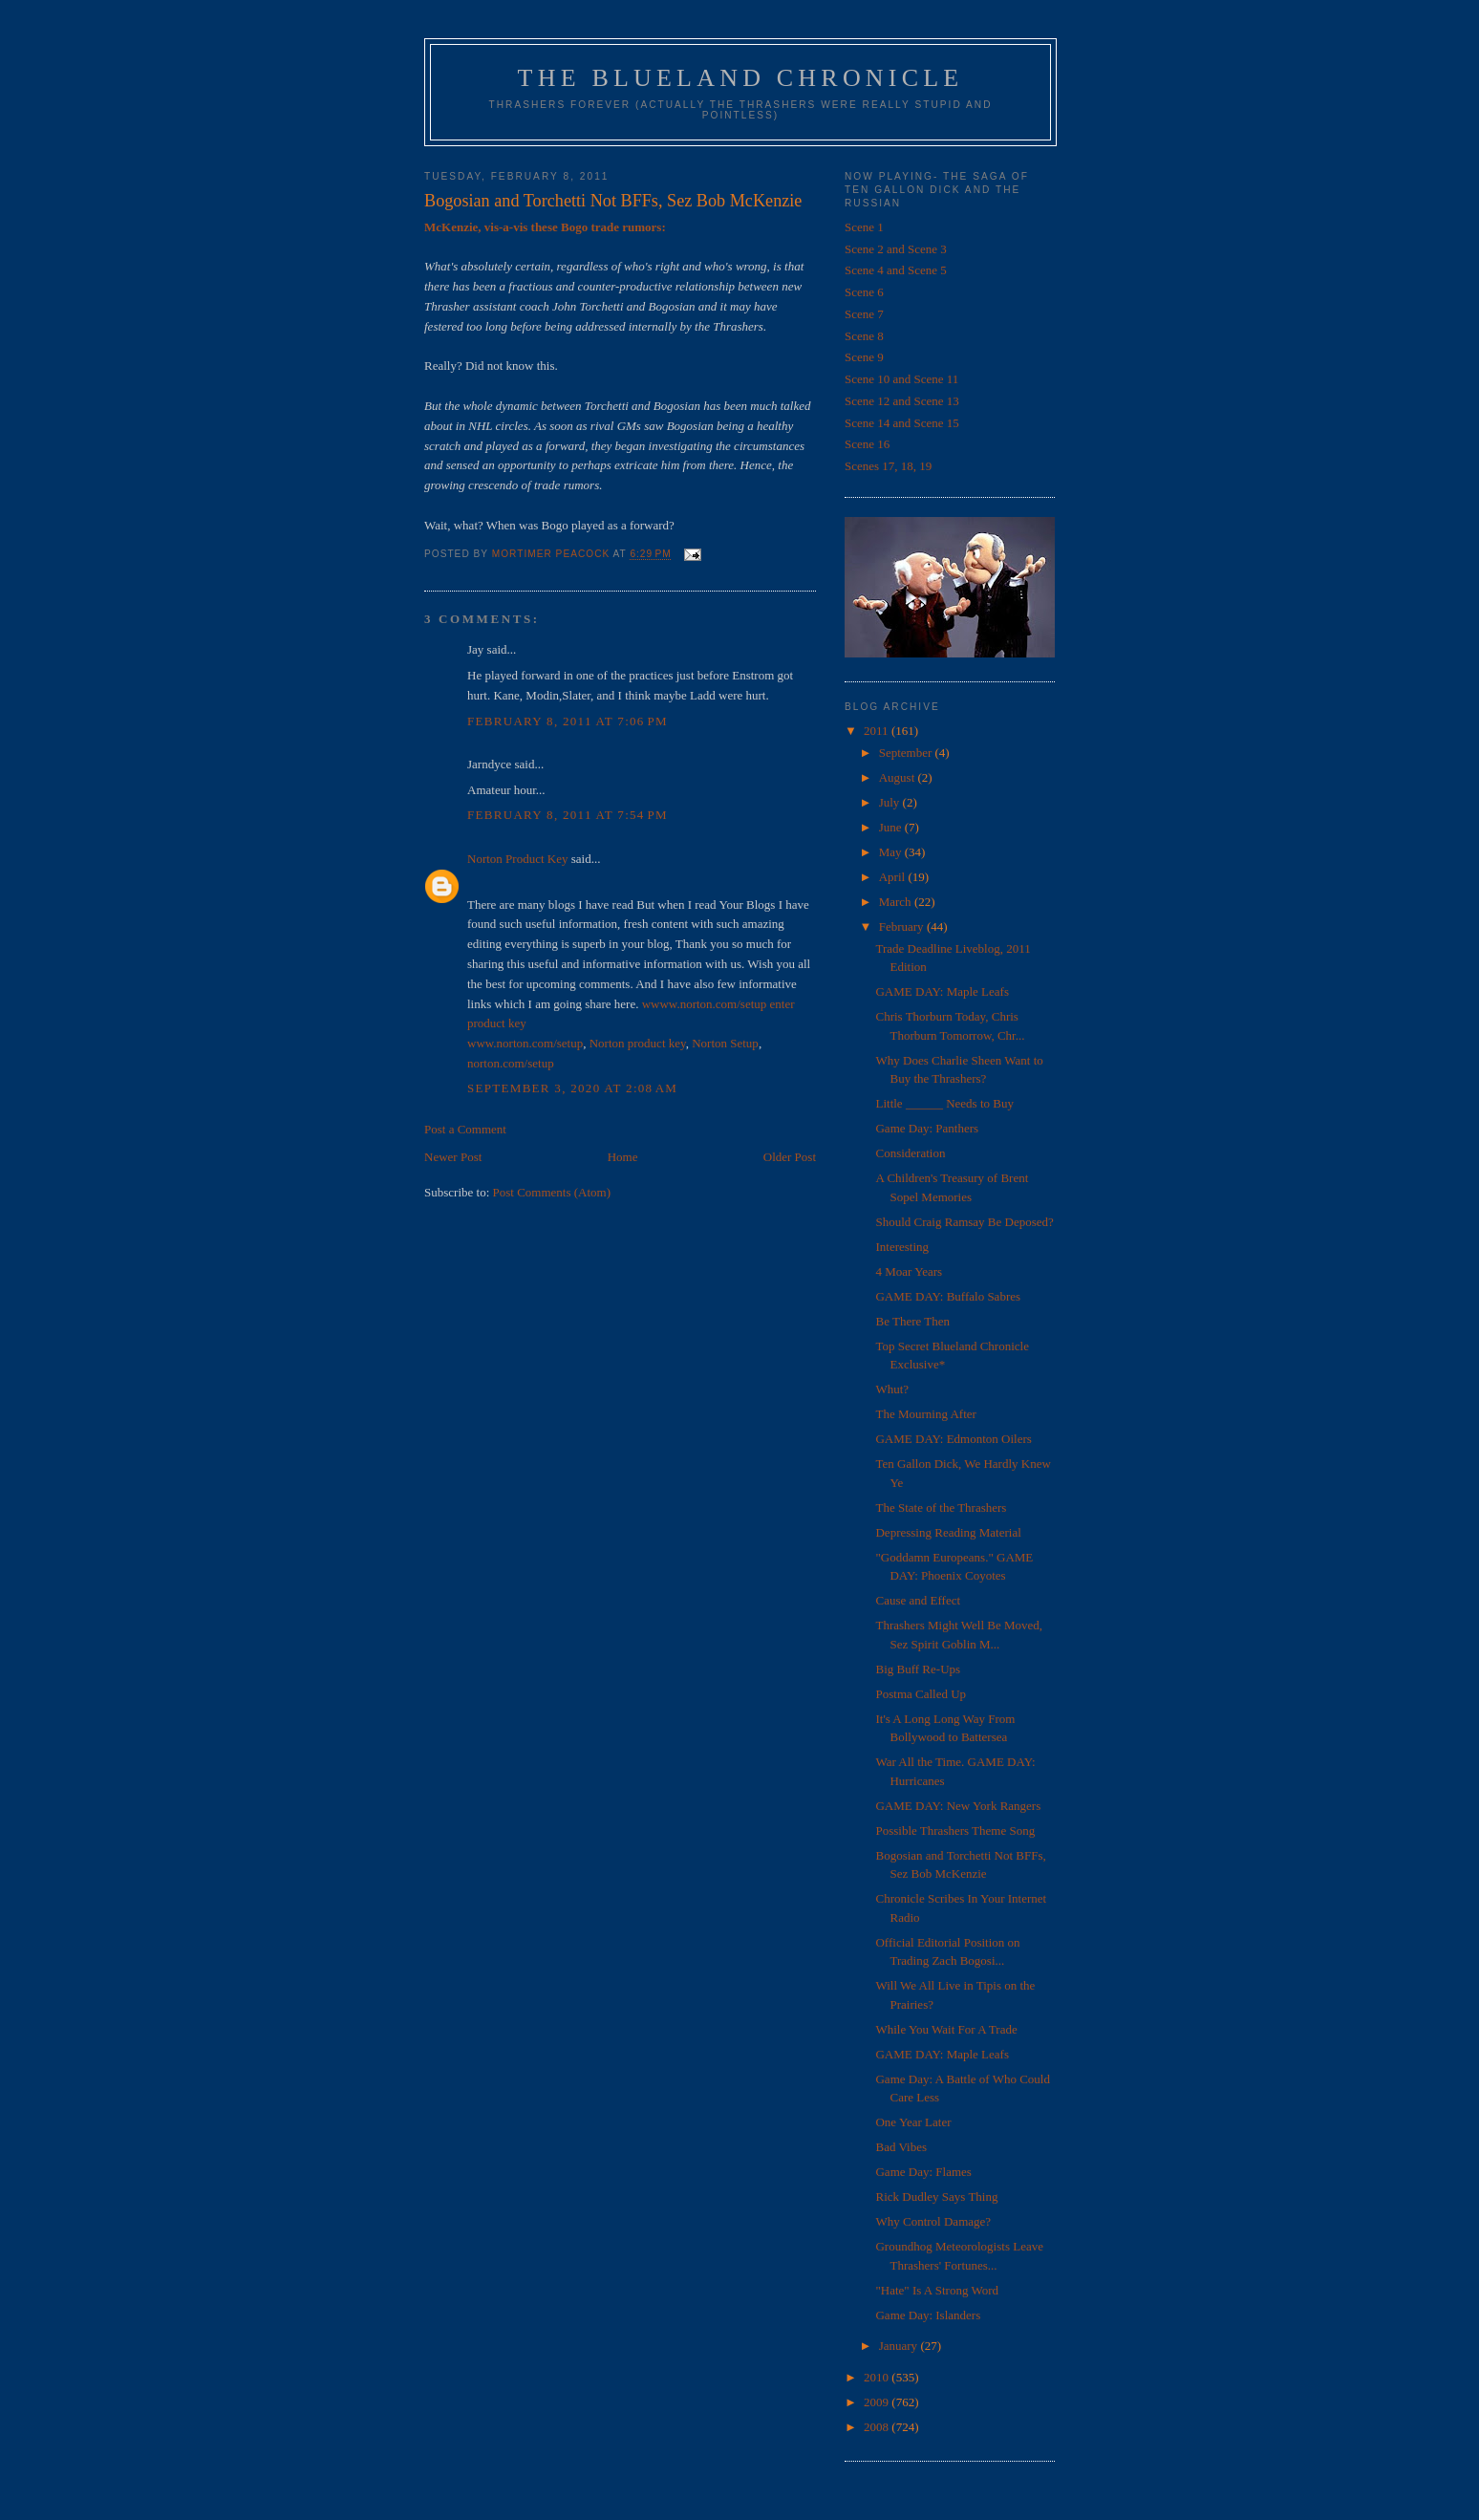 The width and height of the screenshot is (1479, 2520). Describe the element at coordinates (901, 2147) in the screenshot. I see `Bad Vibes` at that location.